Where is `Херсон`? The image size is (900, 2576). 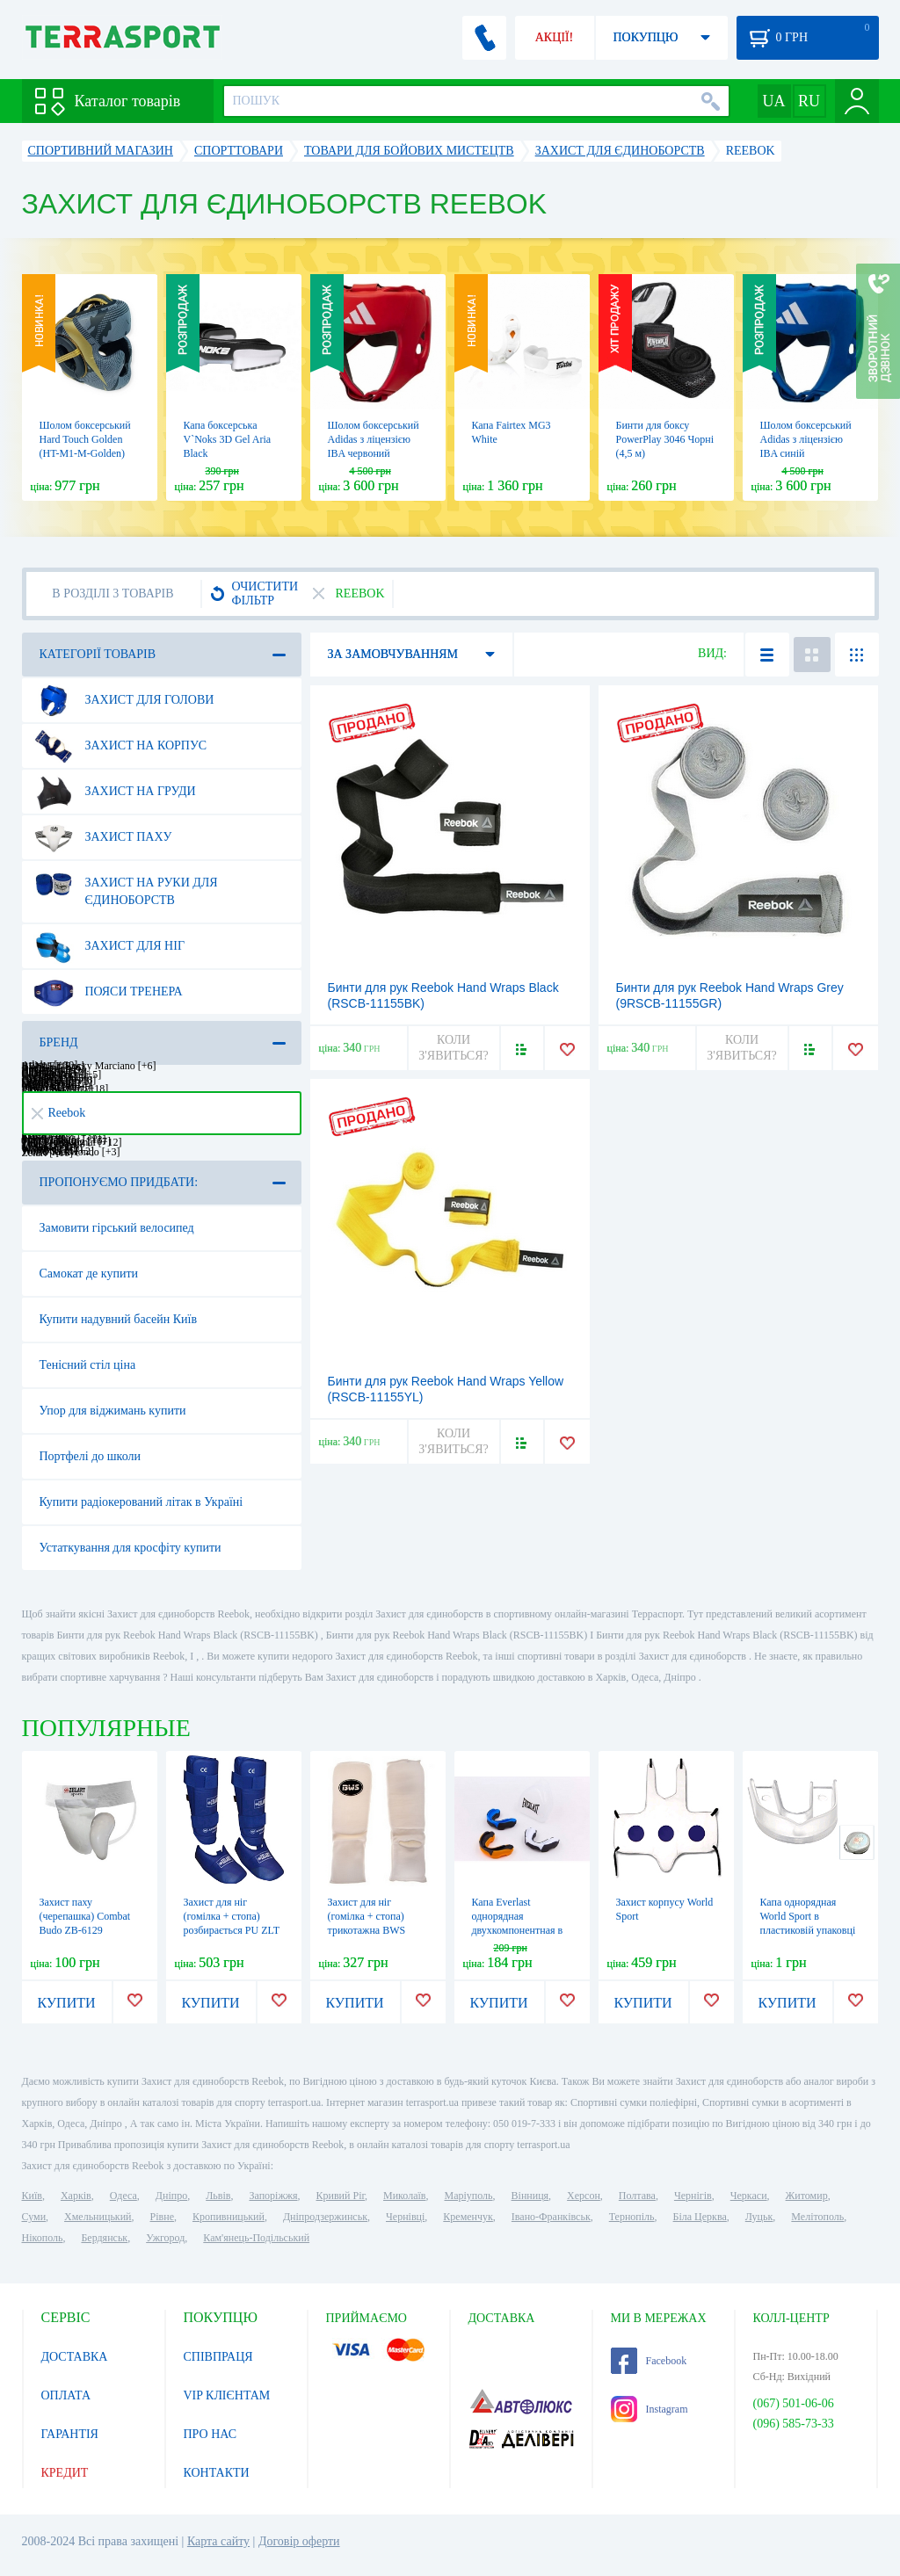 Херсон is located at coordinates (583, 2195).